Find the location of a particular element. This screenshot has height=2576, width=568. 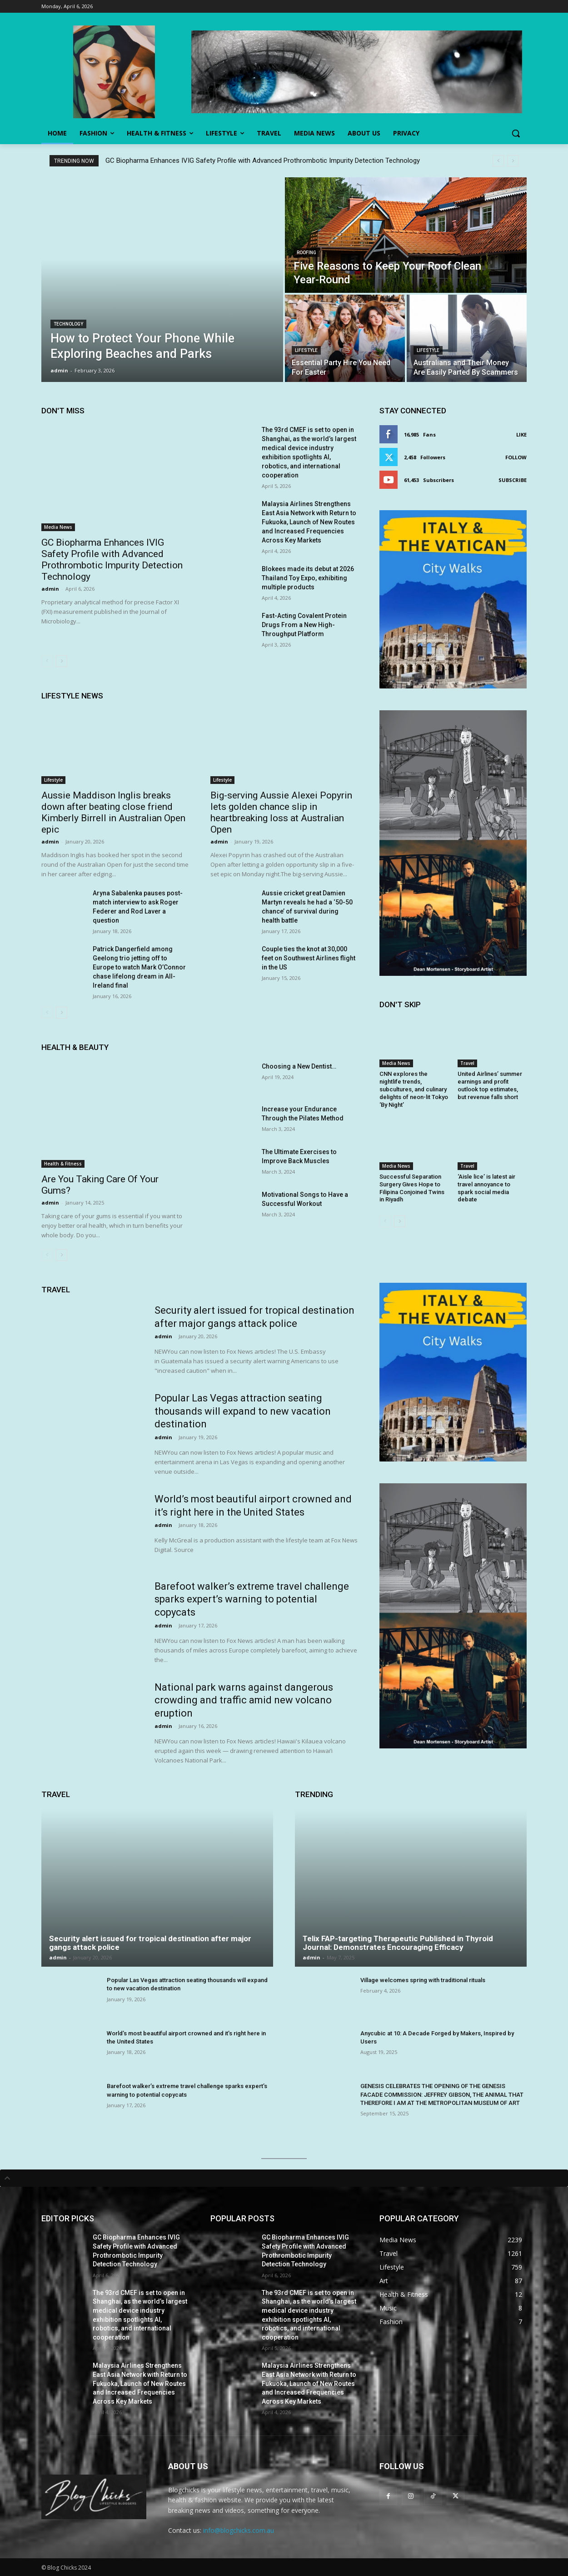

Telix FAP-targeting Therapeutic Published in Thyroid Journal: Demonstrates Encouraging Efficacy is located at coordinates (398, 1943).